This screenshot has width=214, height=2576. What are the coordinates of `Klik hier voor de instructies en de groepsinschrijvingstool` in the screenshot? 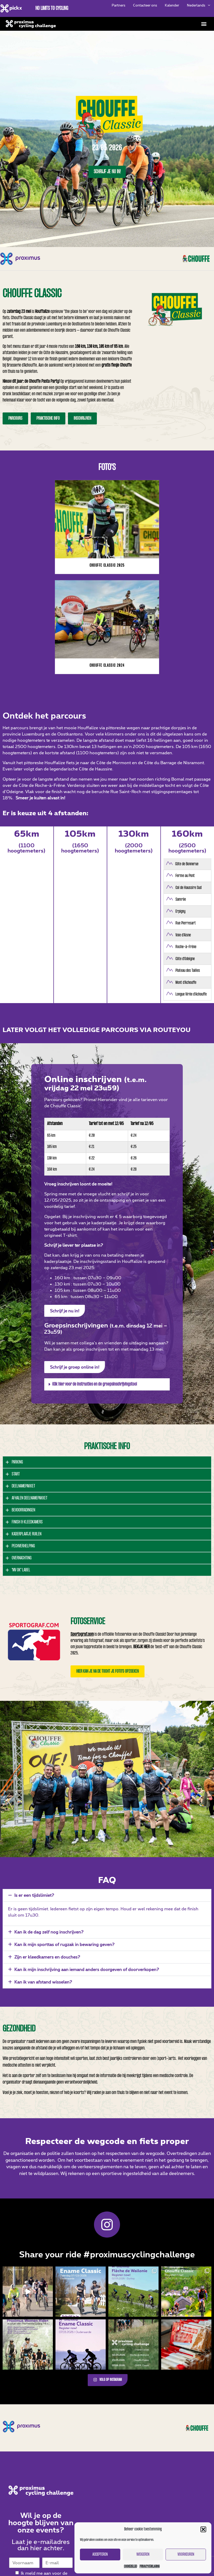 It's located at (94, 1384).